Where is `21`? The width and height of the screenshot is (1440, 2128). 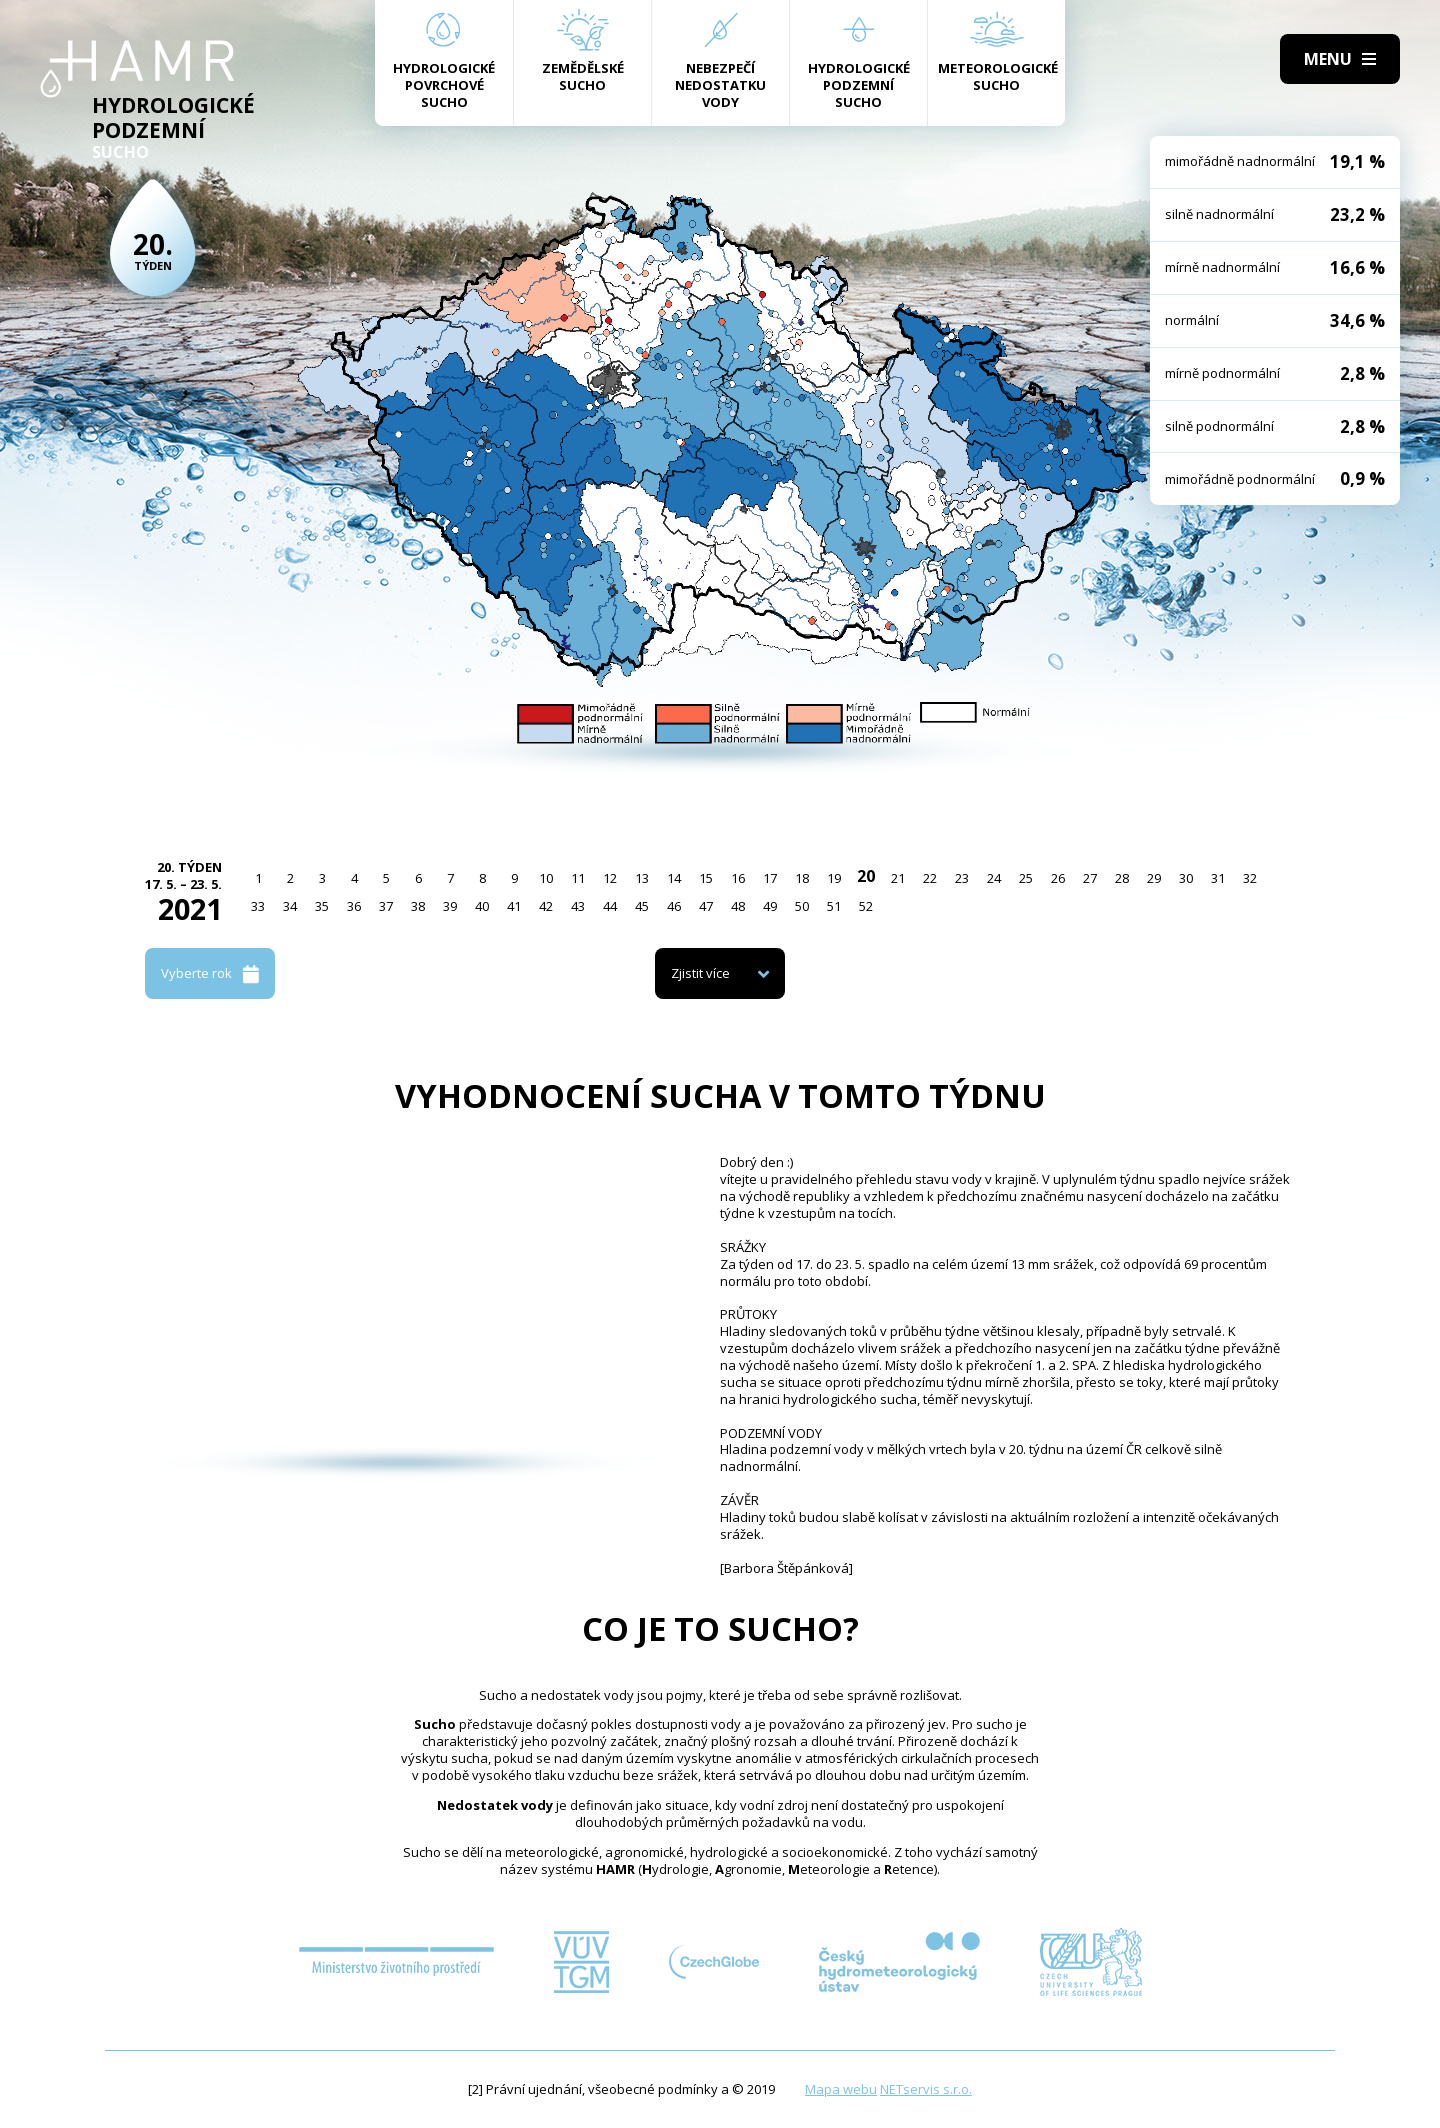 21 is located at coordinates (898, 878).